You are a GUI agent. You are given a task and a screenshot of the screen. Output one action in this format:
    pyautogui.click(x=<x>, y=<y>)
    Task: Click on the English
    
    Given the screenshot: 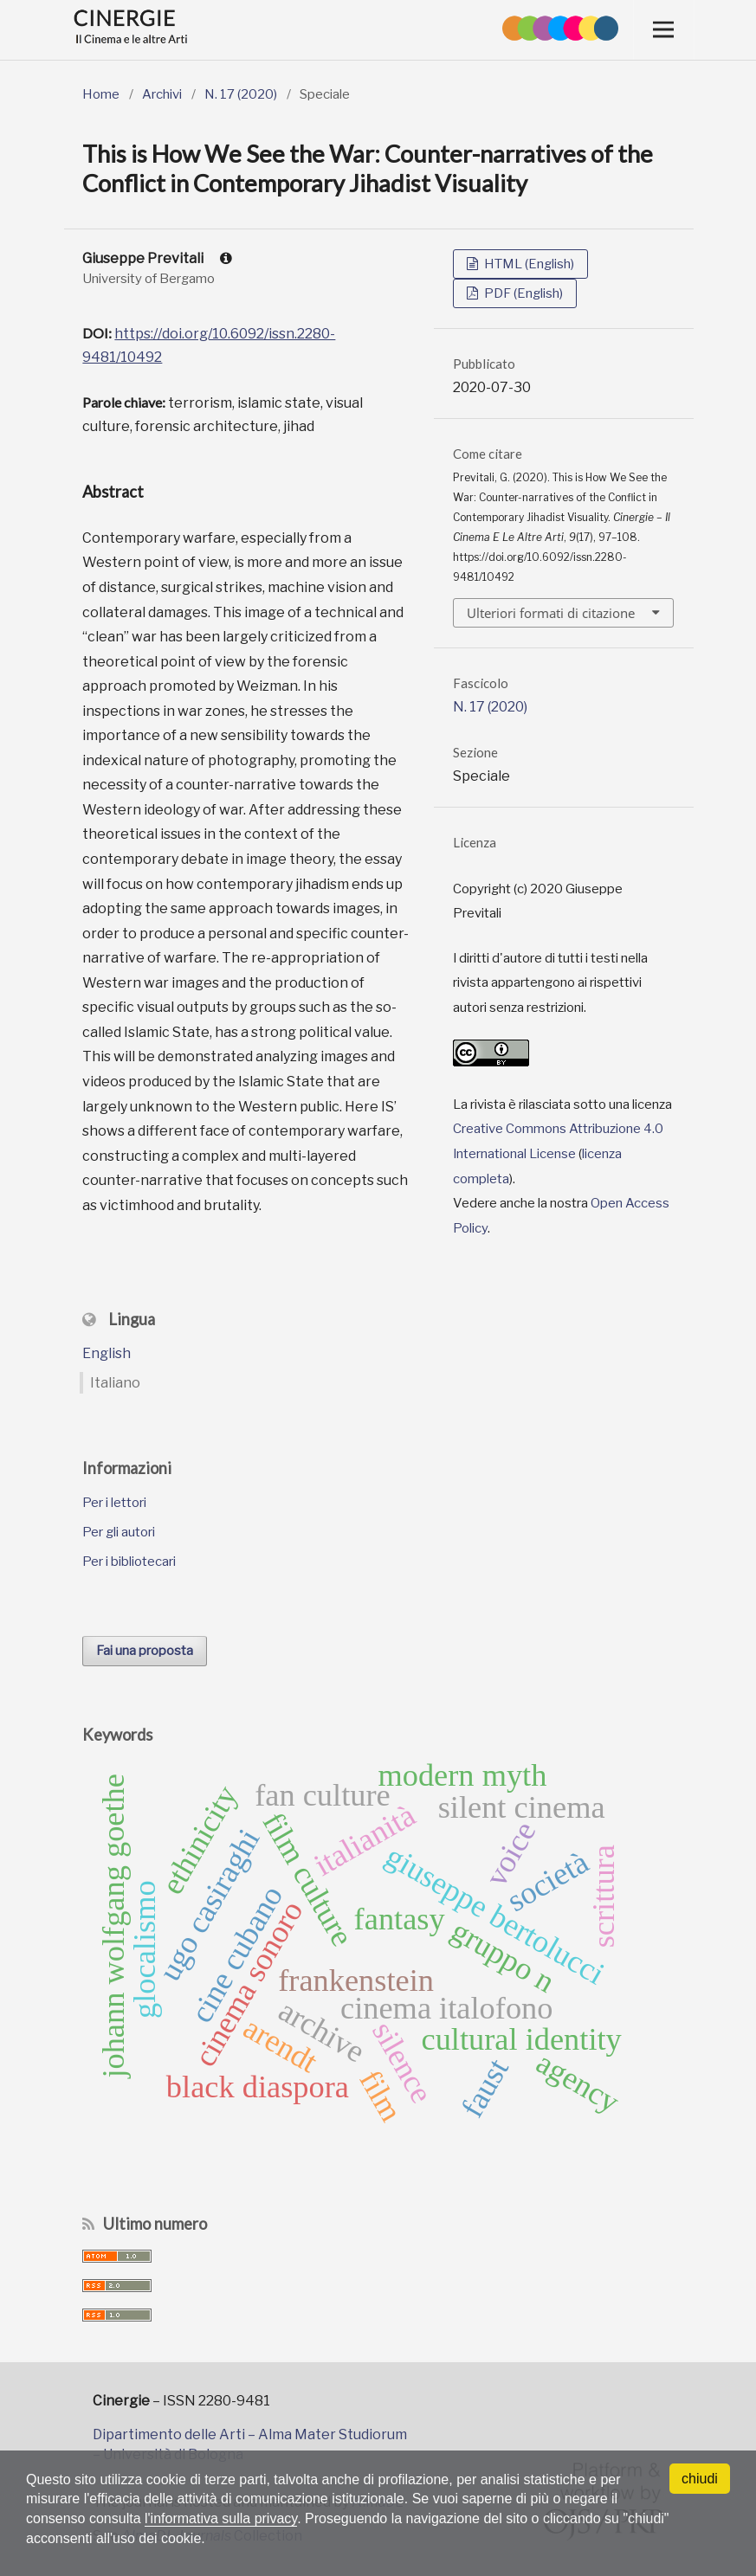 What is the action you would take?
    pyautogui.click(x=106, y=1353)
    